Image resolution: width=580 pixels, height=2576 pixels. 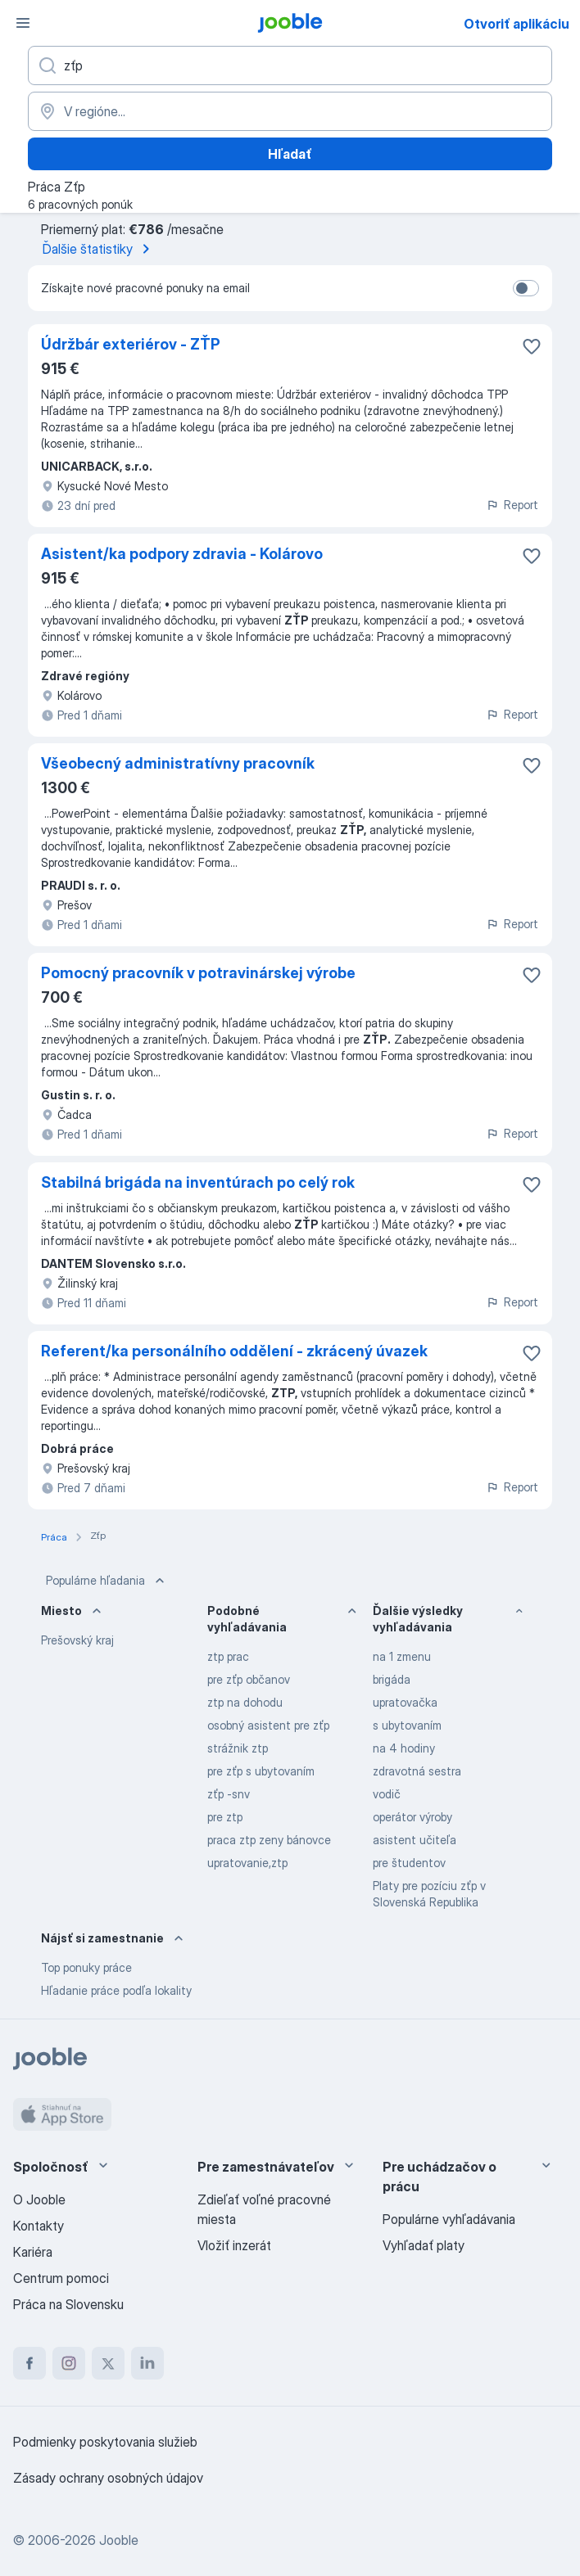 I want to click on osobný asistent pre zťp, so click(x=268, y=1725).